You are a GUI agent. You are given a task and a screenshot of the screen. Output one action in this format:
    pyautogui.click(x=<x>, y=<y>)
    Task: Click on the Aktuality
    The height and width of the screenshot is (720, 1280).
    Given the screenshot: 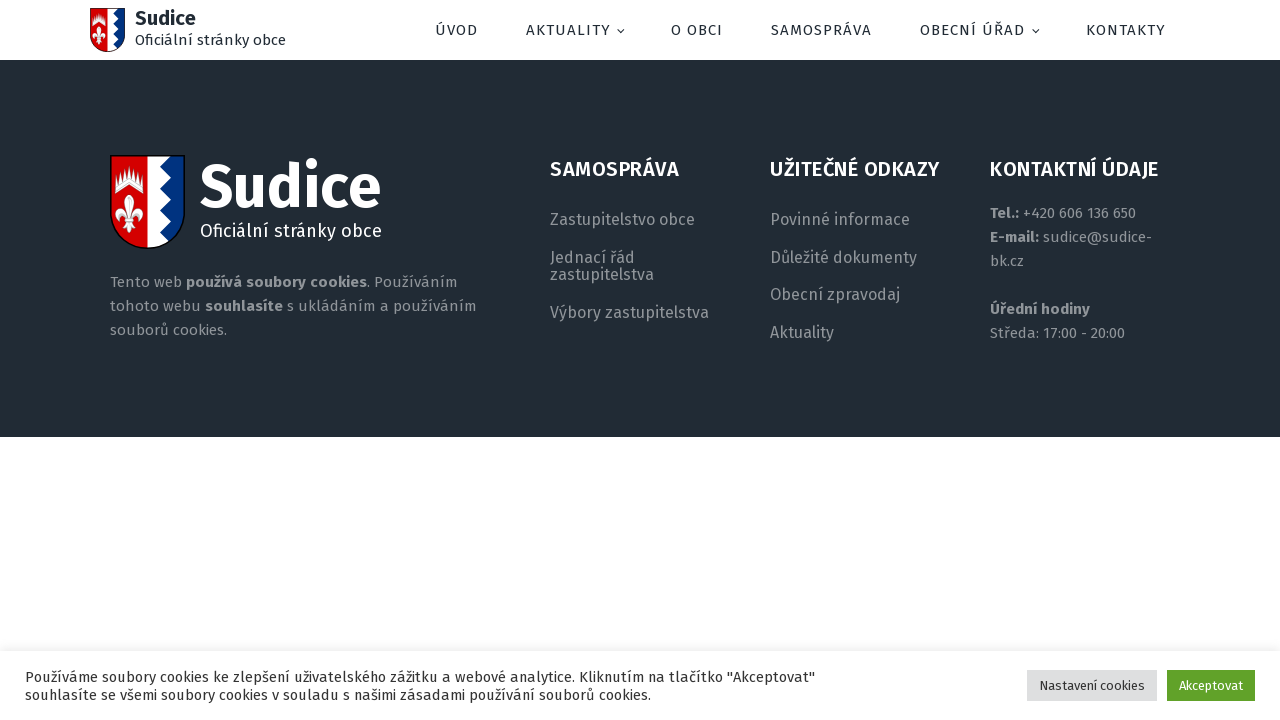 What is the action you would take?
    pyautogui.click(x=568, y=30)
    